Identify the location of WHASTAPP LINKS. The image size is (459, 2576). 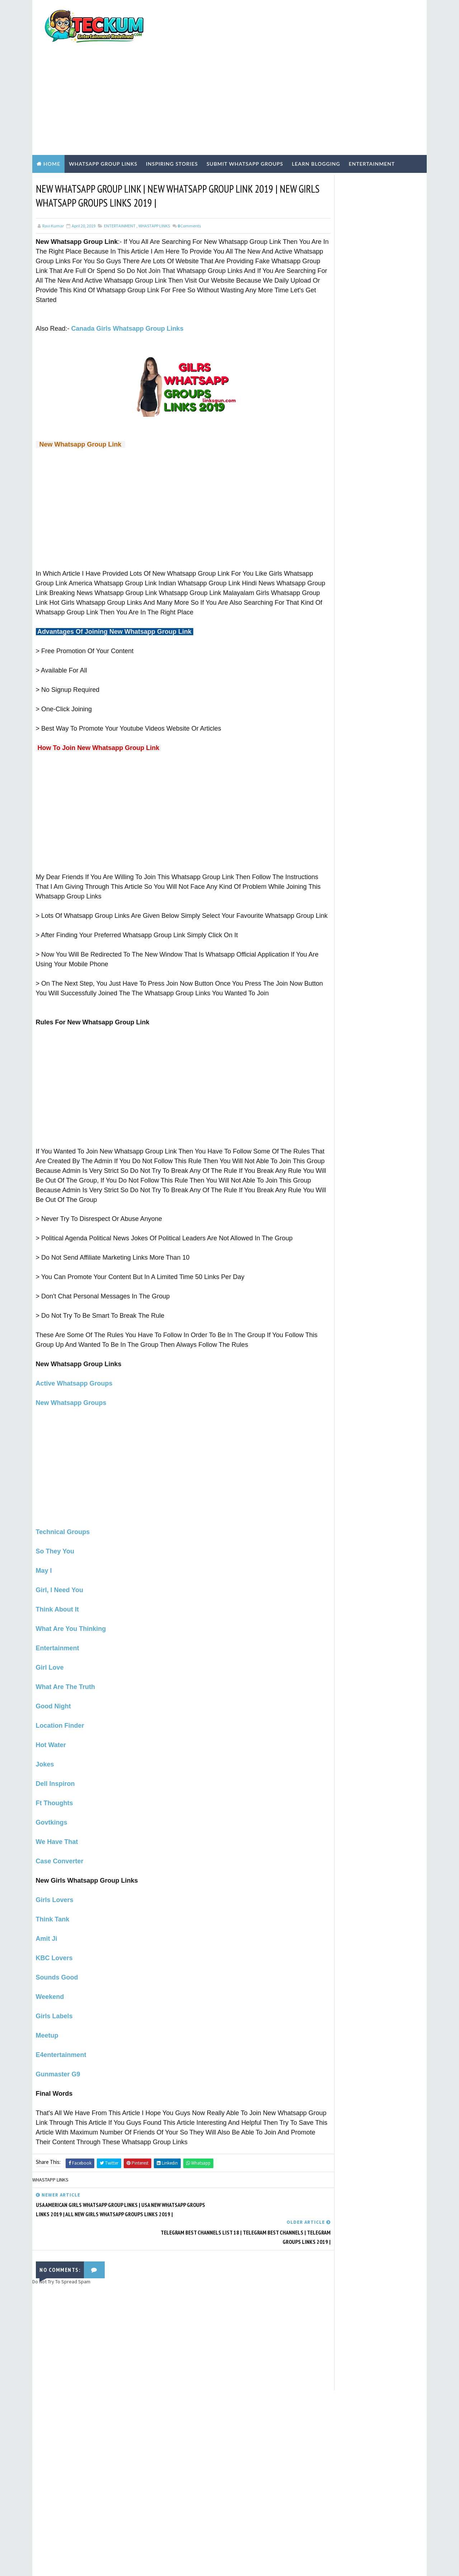
(154, 187).